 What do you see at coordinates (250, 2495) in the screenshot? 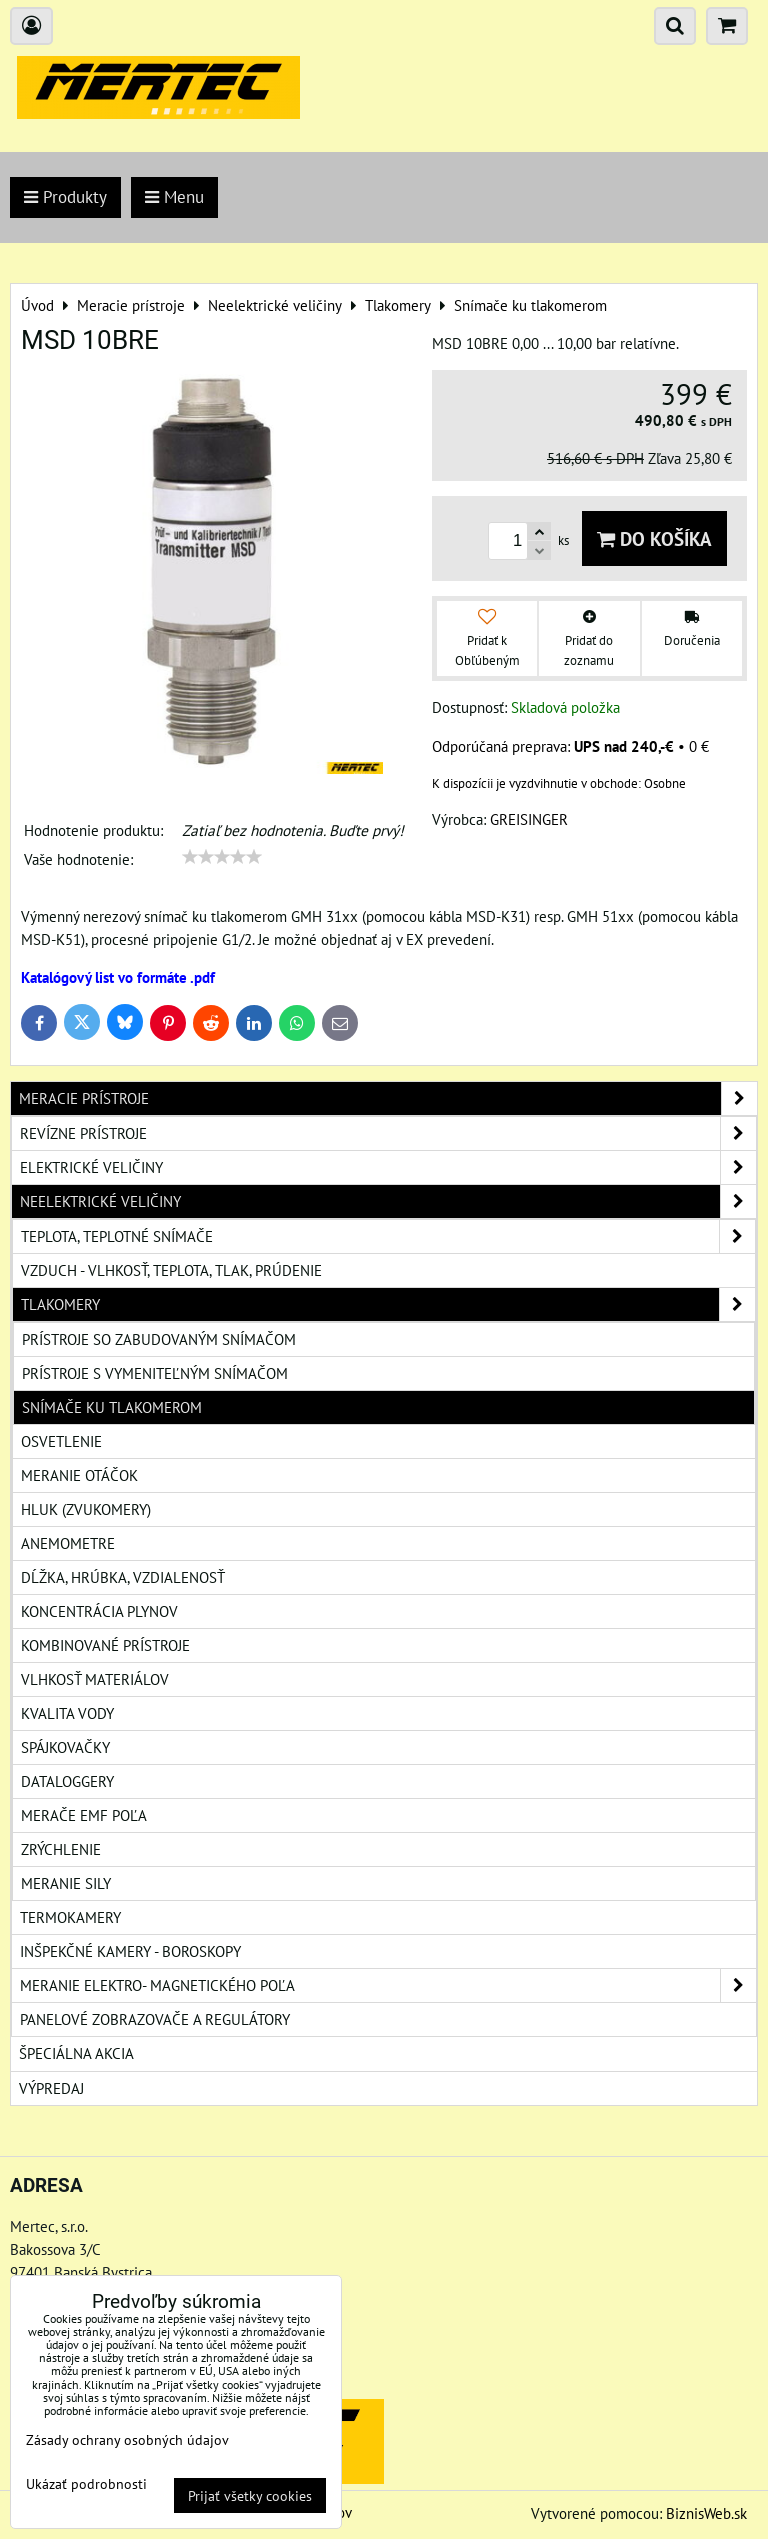
I see `Prijať všetky cookies` at bounding box center [250, 2495].